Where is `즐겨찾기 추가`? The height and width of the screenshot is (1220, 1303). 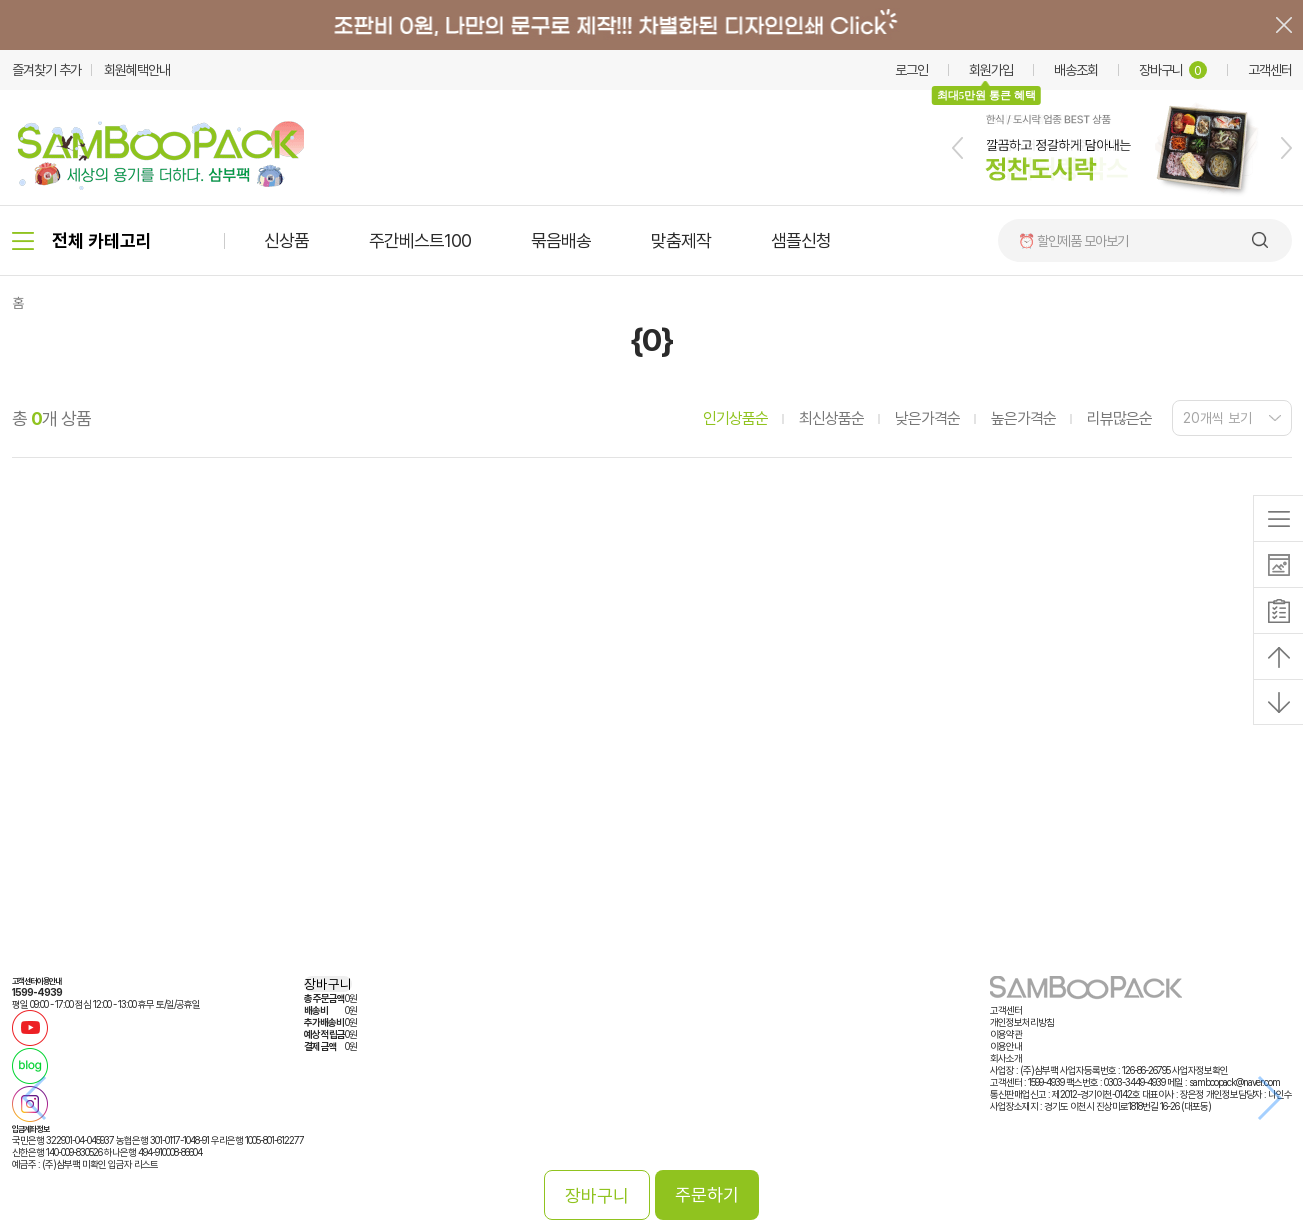
즐겨찾기 추가 is located at coordinates (46, 70).